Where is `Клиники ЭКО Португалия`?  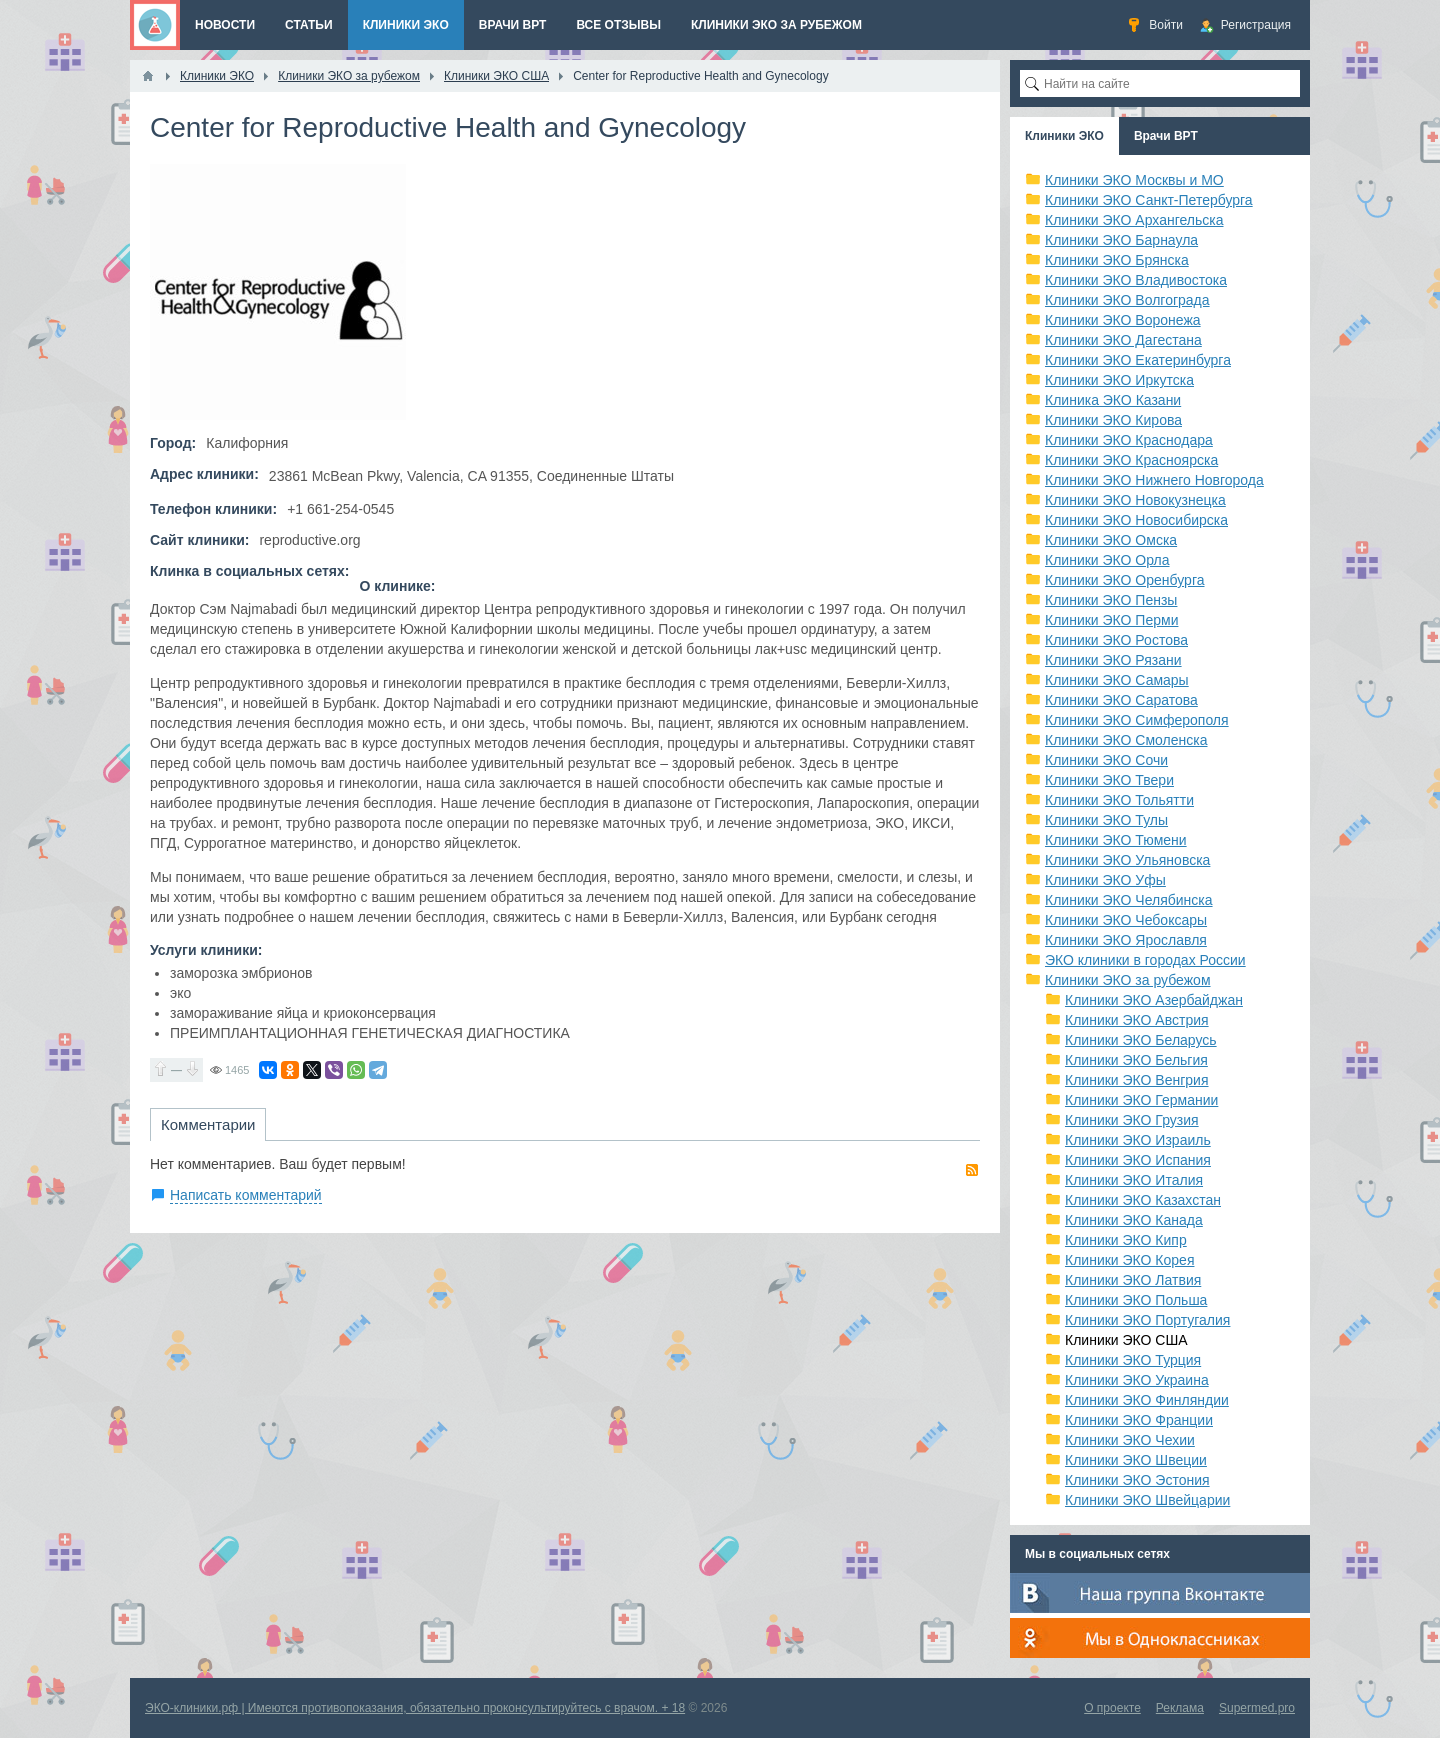 Клиники ЭКО Португалия is located at coordinates (1147, 1320).